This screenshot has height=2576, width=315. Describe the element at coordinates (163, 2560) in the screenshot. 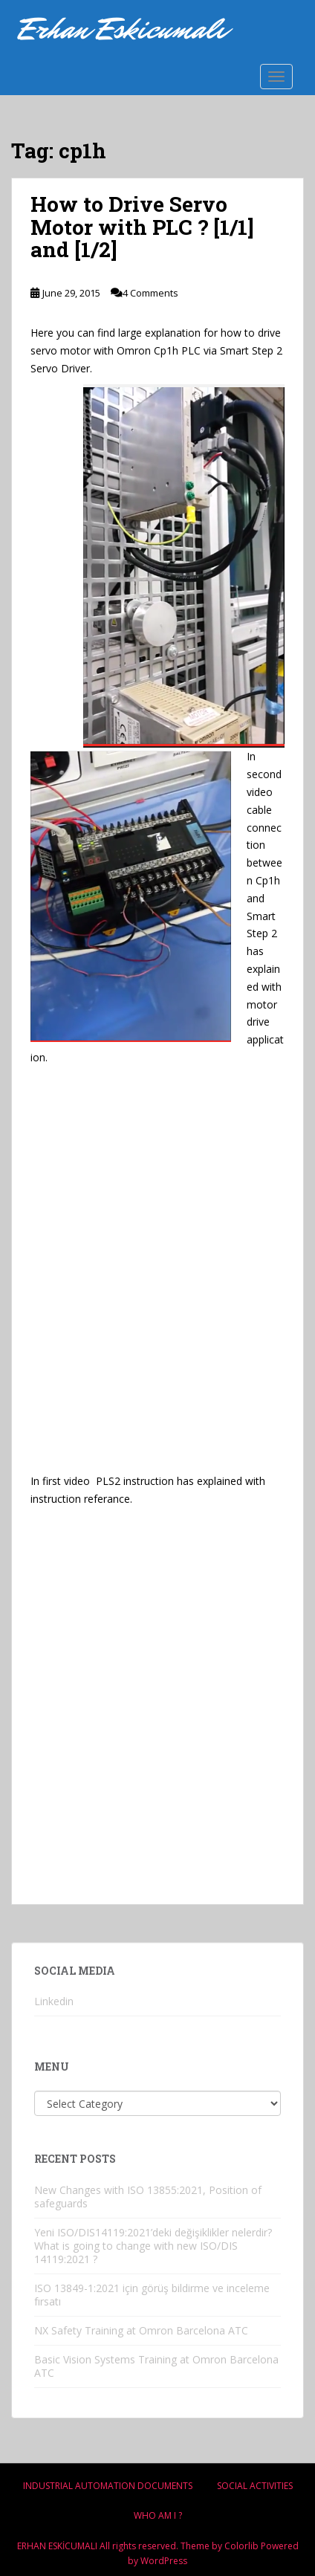

I see `WordPress` at that location.